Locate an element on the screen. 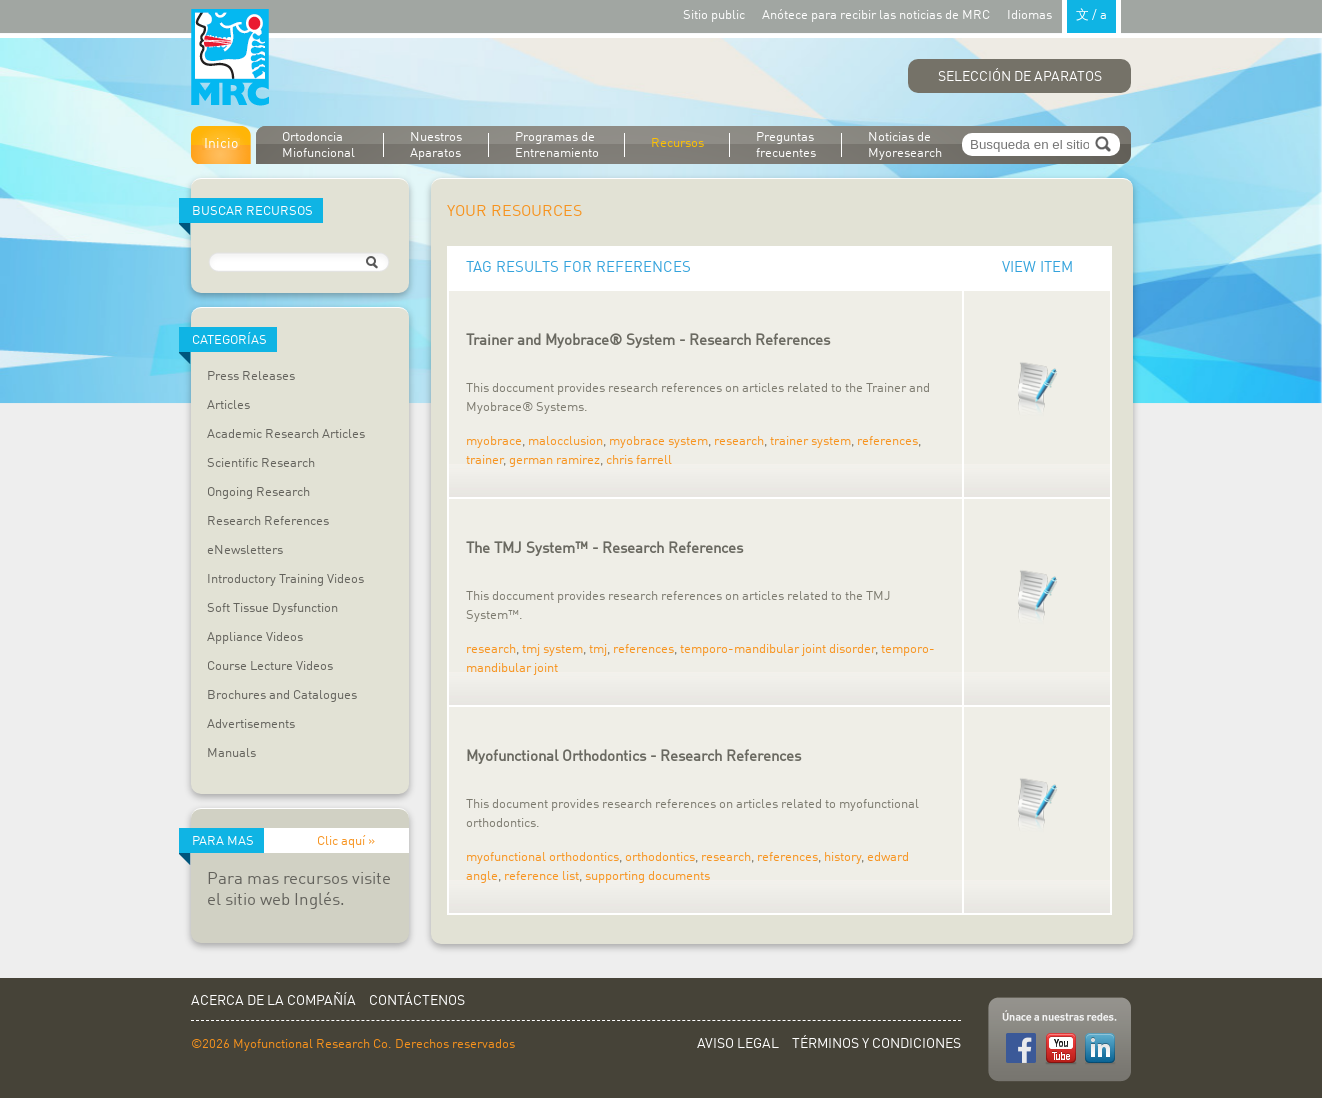  Términos y Condiciones is located at coordinates (876, 1044).